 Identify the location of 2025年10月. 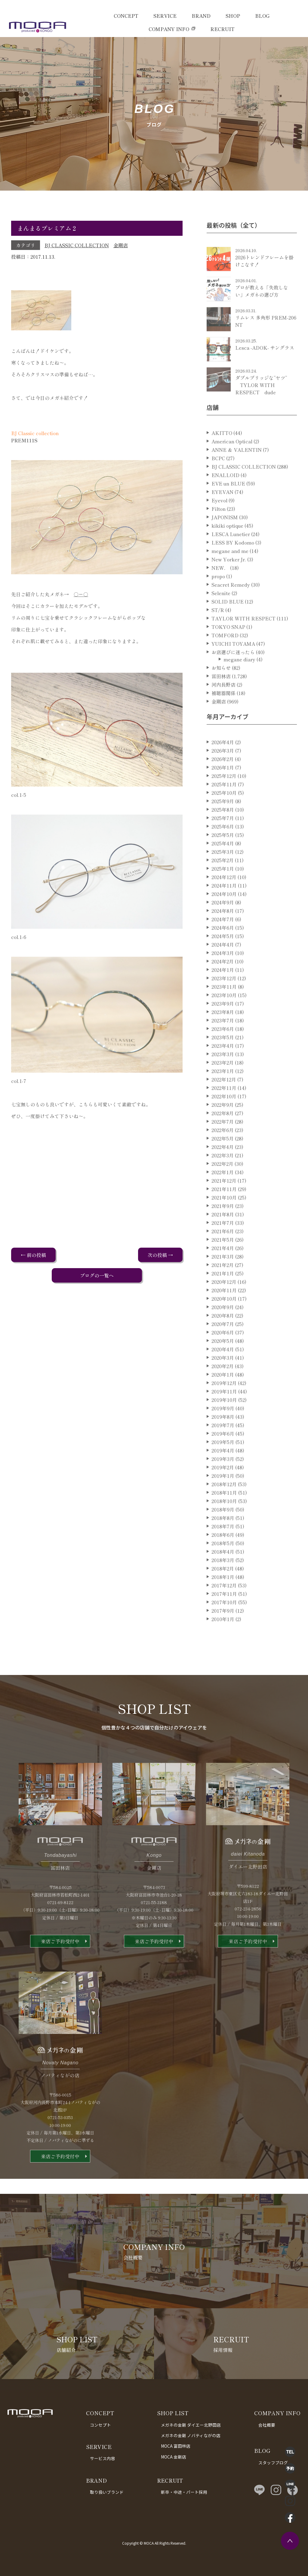
(224, 814).